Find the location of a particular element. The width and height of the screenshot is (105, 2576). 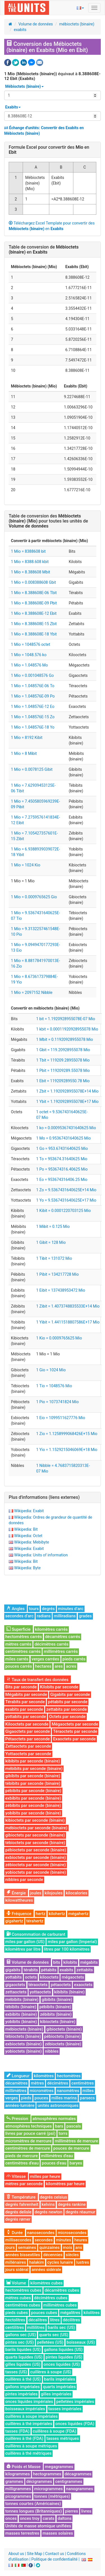

minutes d’arc is located at coordinates (70, 1608).